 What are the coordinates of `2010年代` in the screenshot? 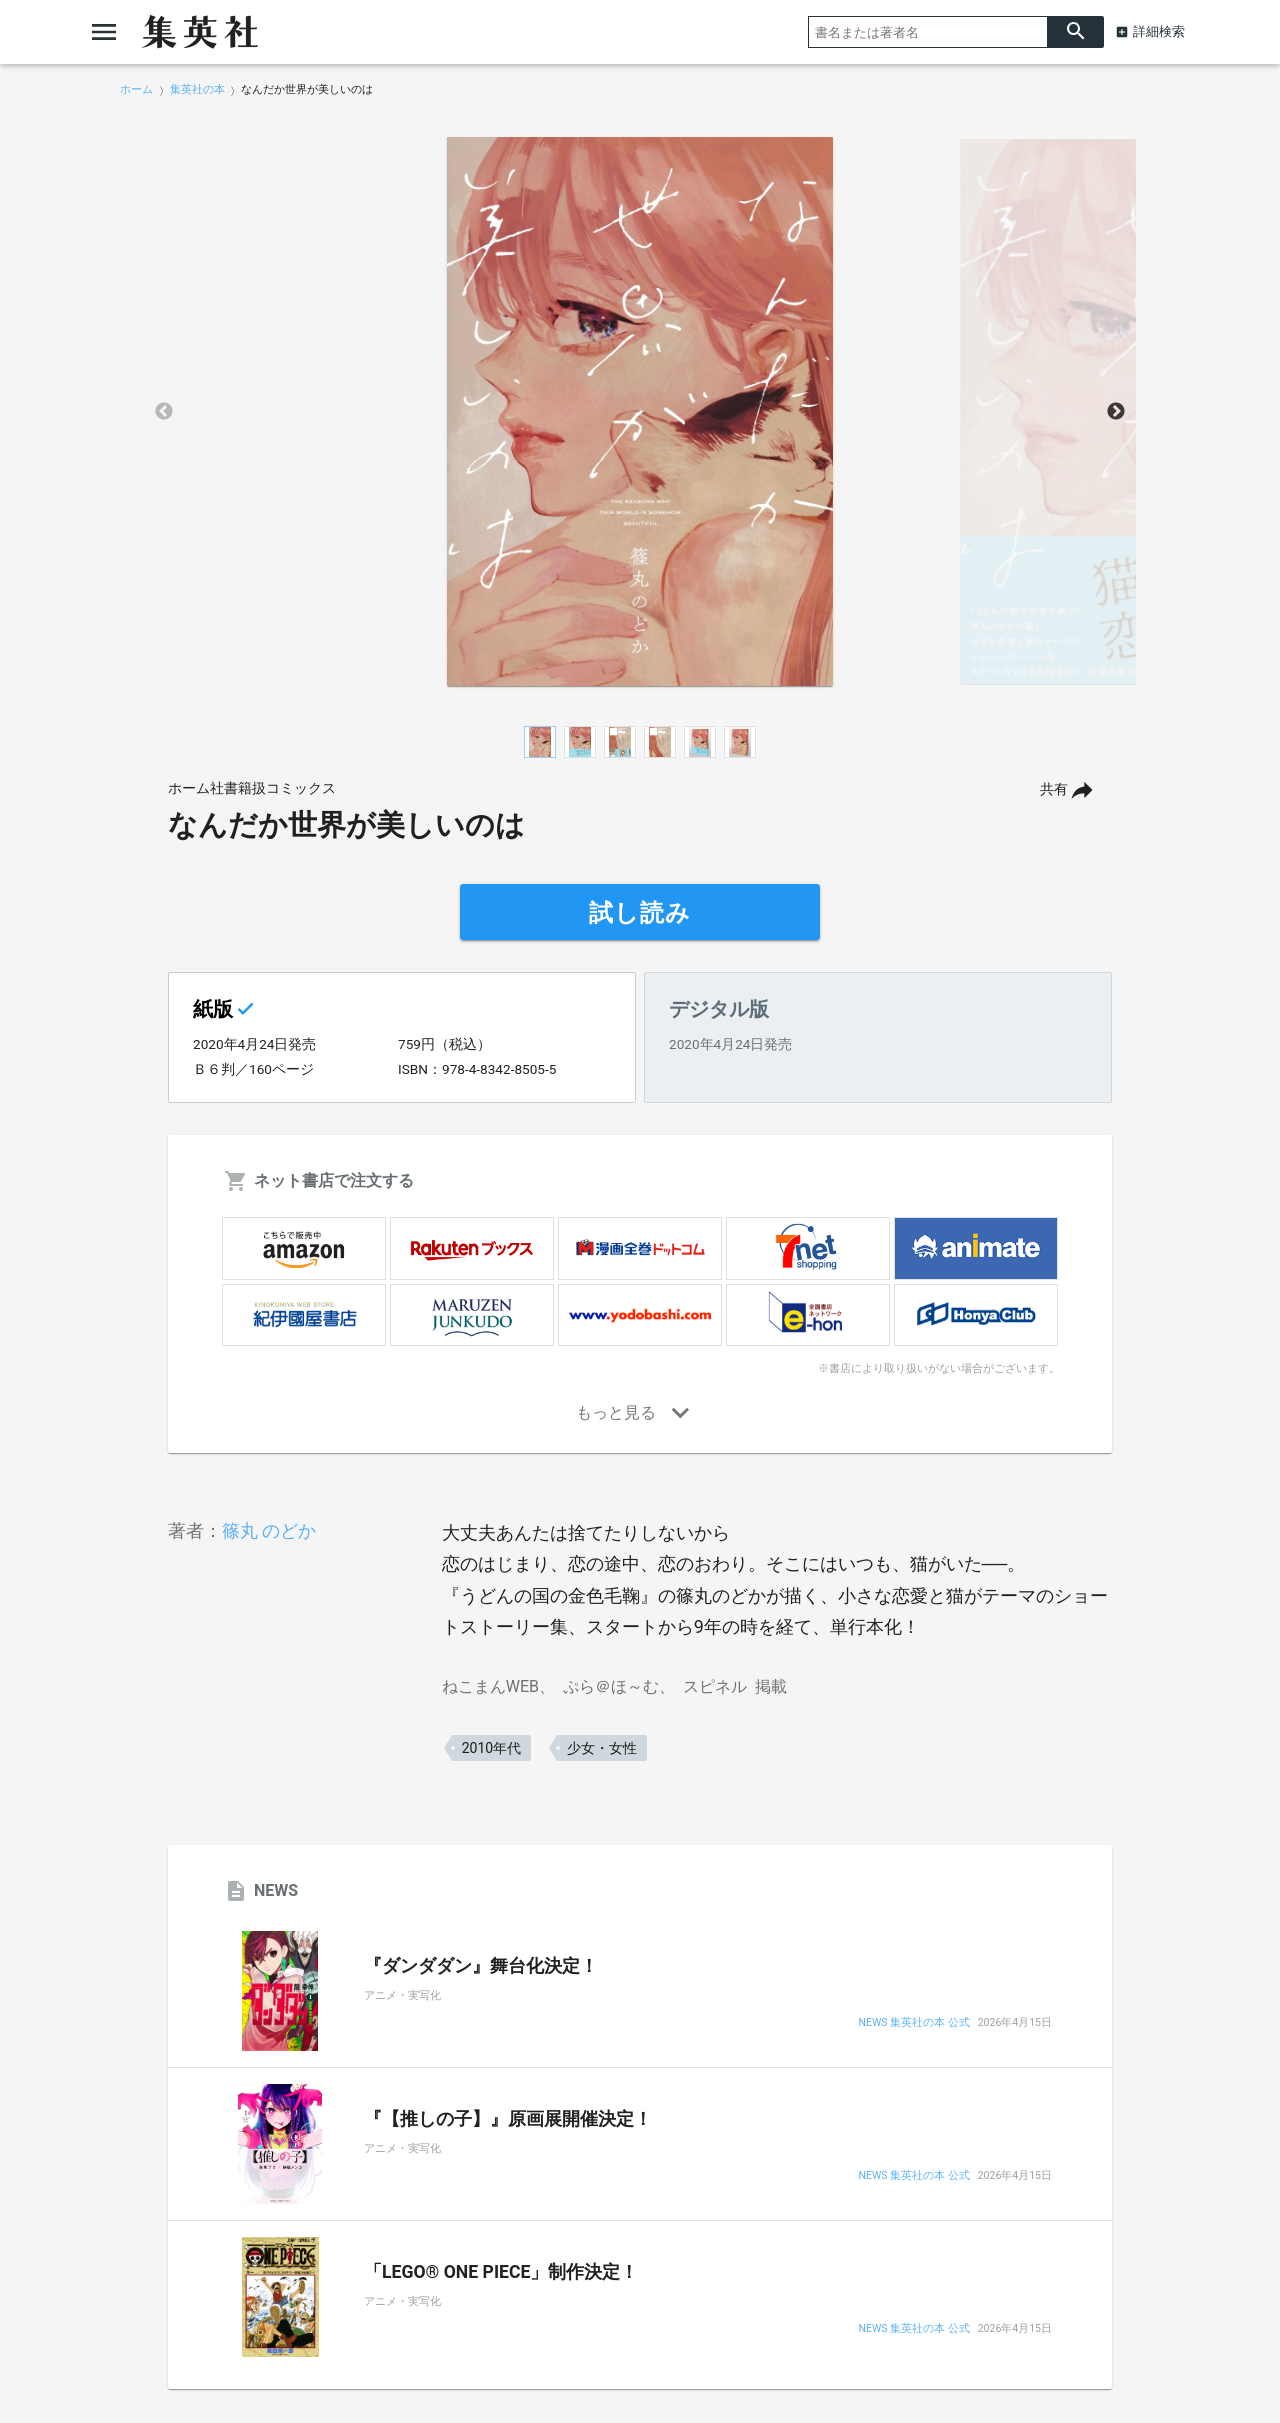 It's located at (491, 1748).